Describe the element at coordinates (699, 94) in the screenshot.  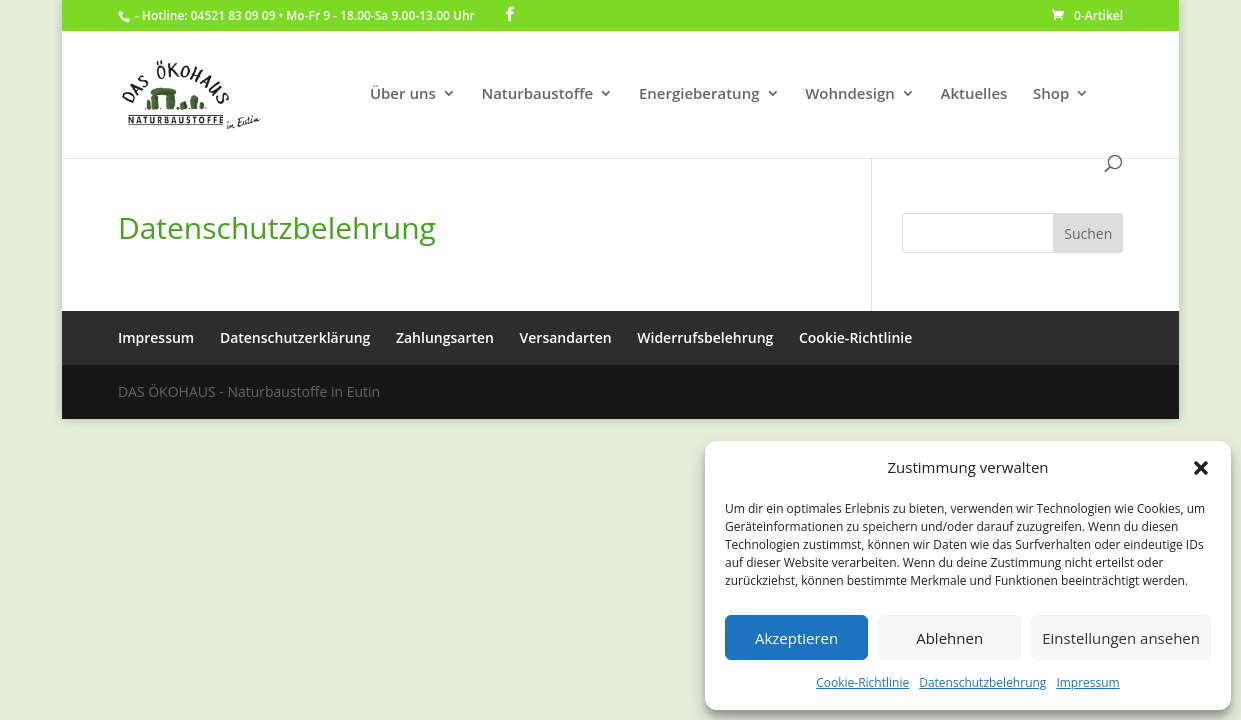
I see `Energieberatung` at that location.